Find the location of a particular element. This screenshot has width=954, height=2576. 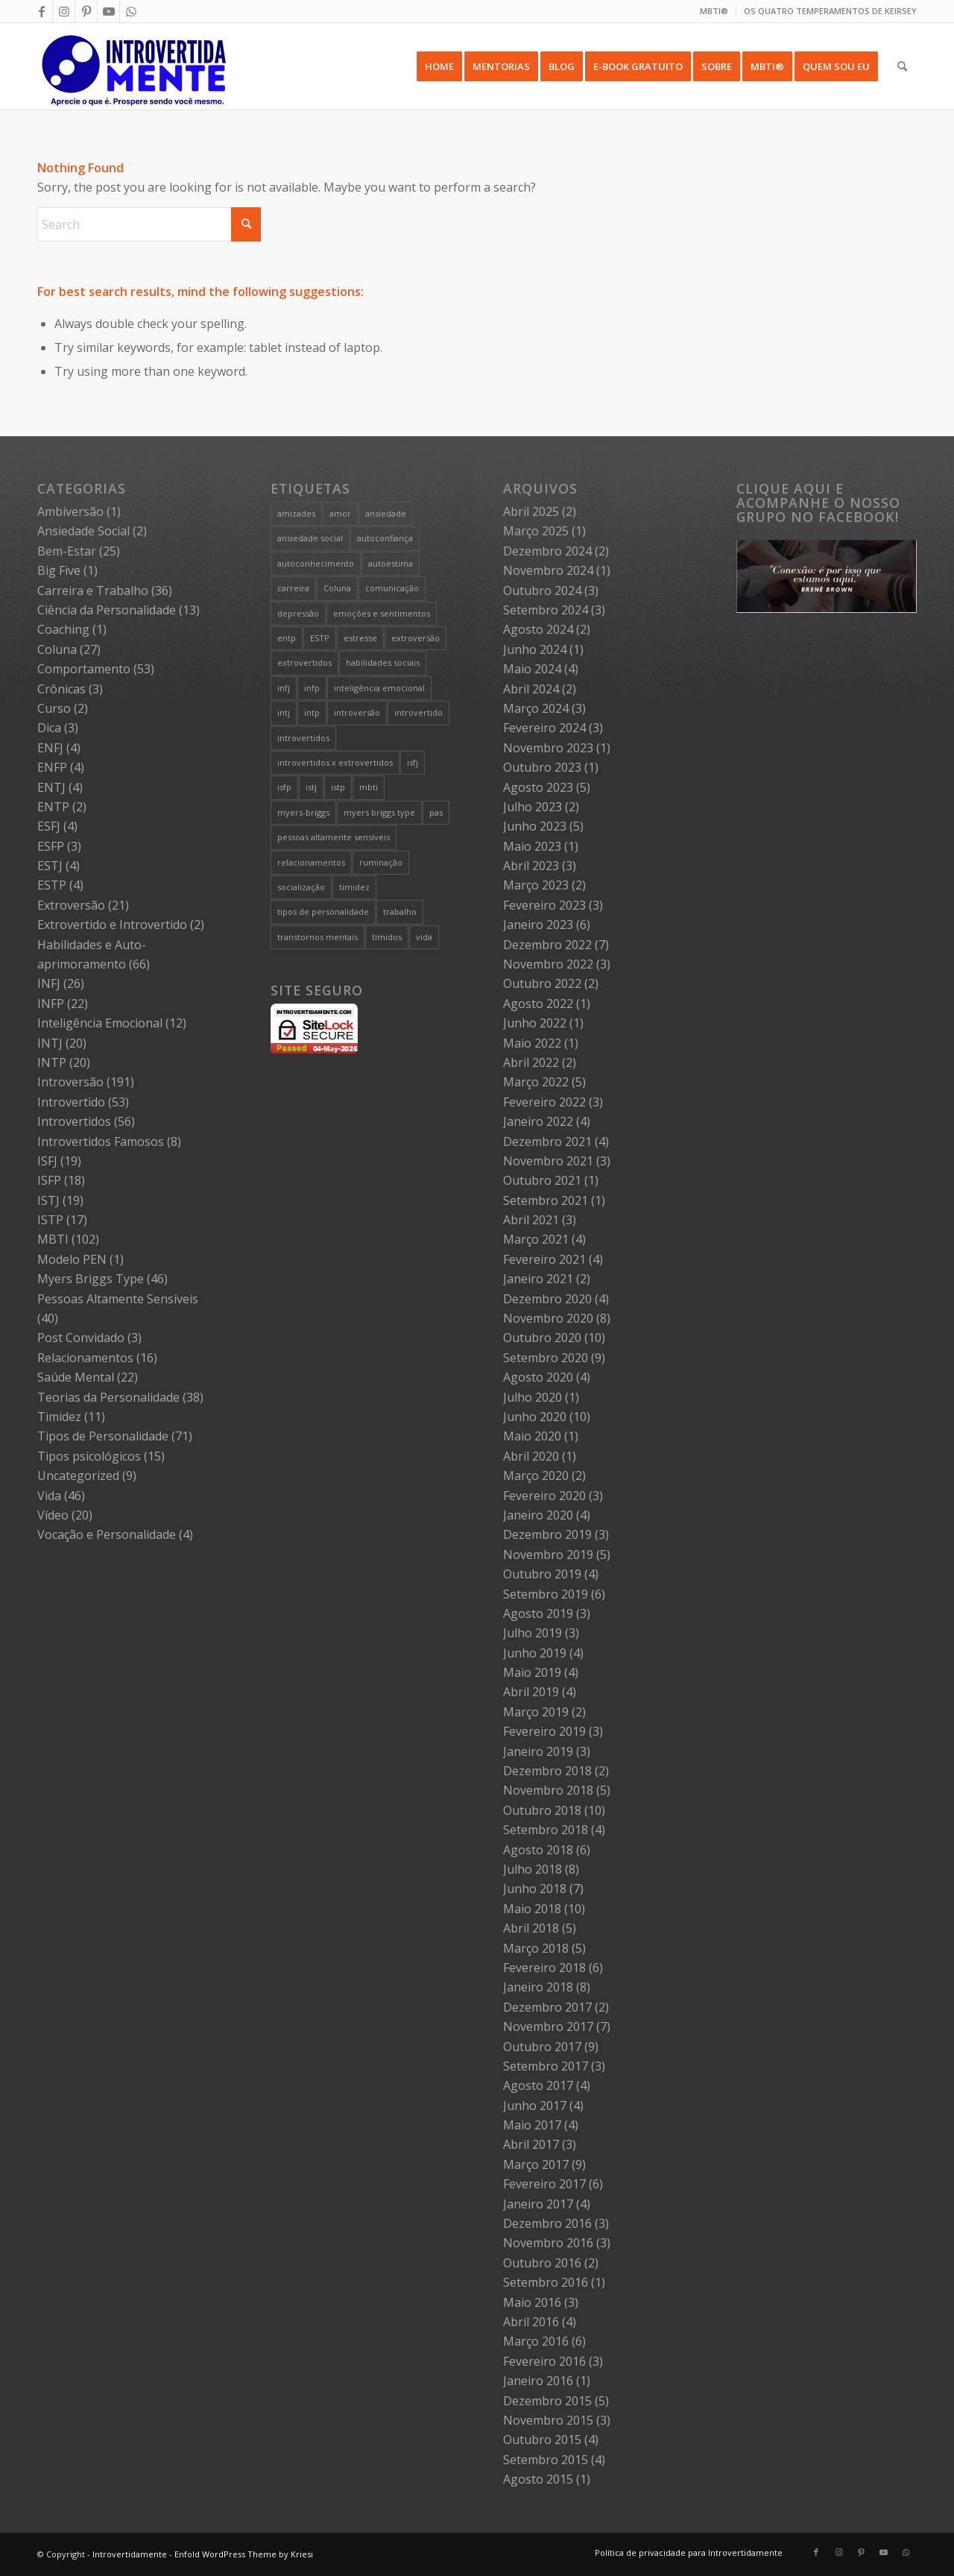

Maio 2022 is located at coordinates (532, 1043).